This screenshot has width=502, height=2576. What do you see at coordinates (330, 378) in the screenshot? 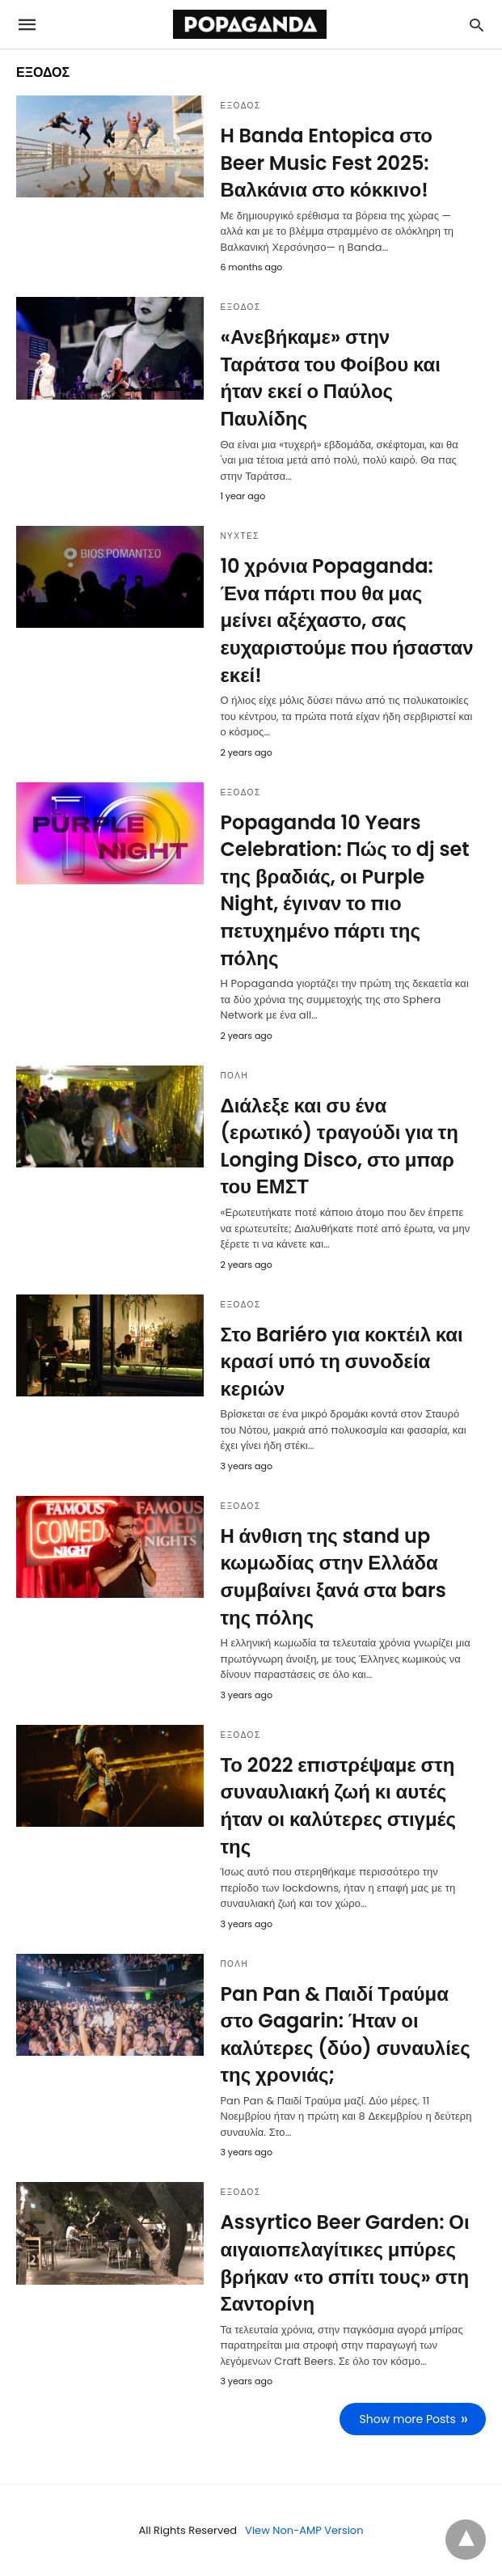
I see `«Ανεβήκαμε» στην Ταράτσα του Φοίβου και ήταν εκεί ο Παύλος Παυλίδης` at bounding box center [330, 378].